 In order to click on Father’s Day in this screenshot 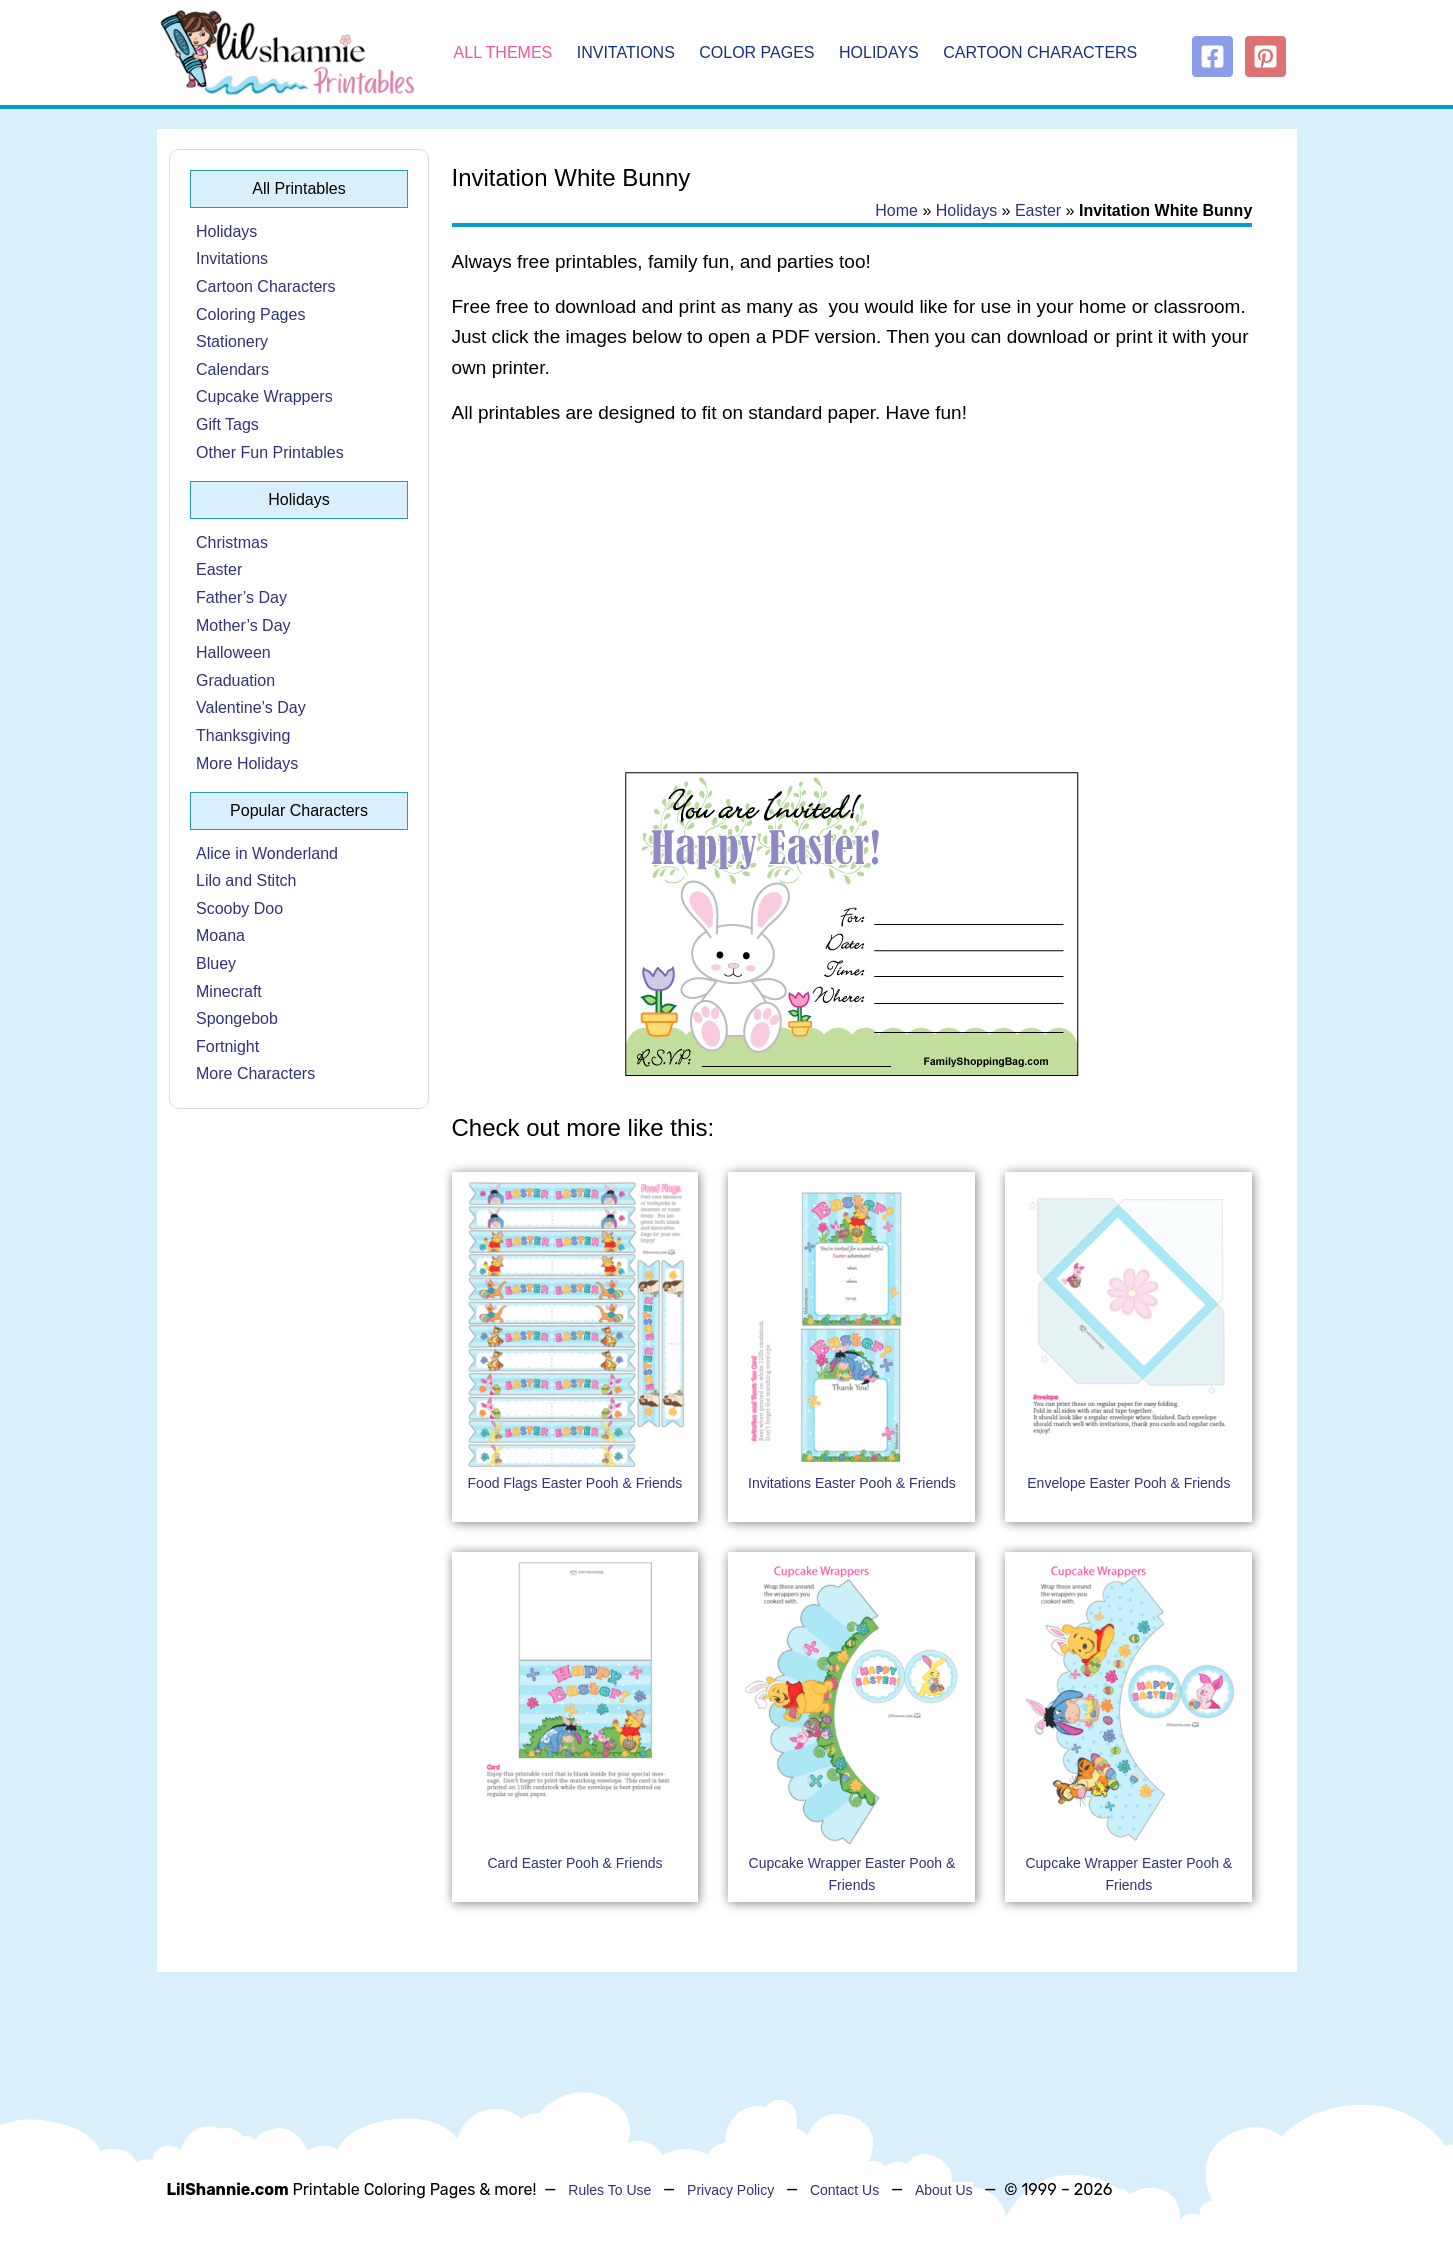, I will do `click(241, 597)`.